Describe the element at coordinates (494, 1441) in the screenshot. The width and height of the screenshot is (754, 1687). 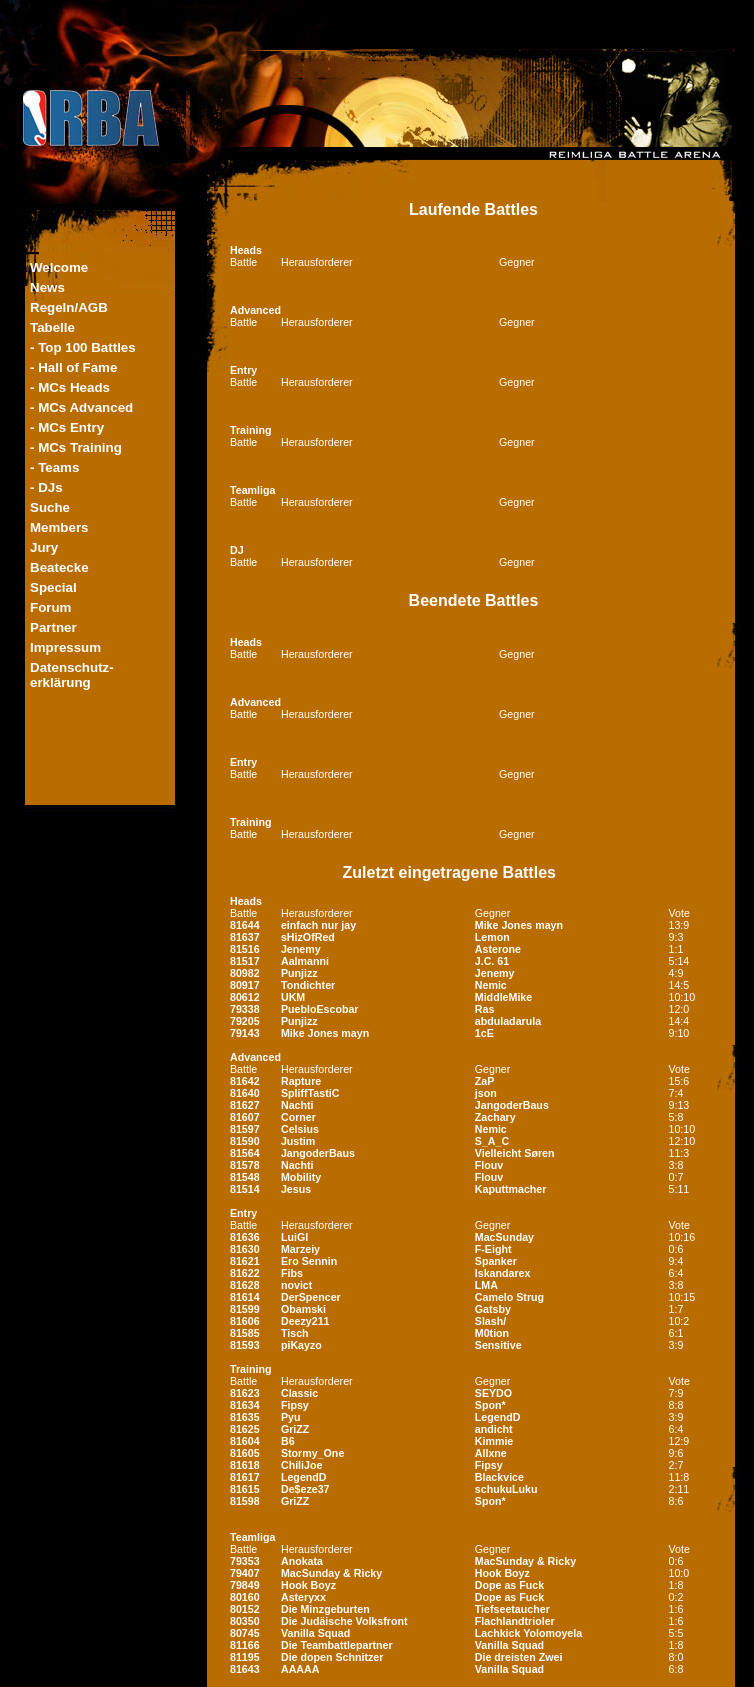
I see `Kimmie` at that location.